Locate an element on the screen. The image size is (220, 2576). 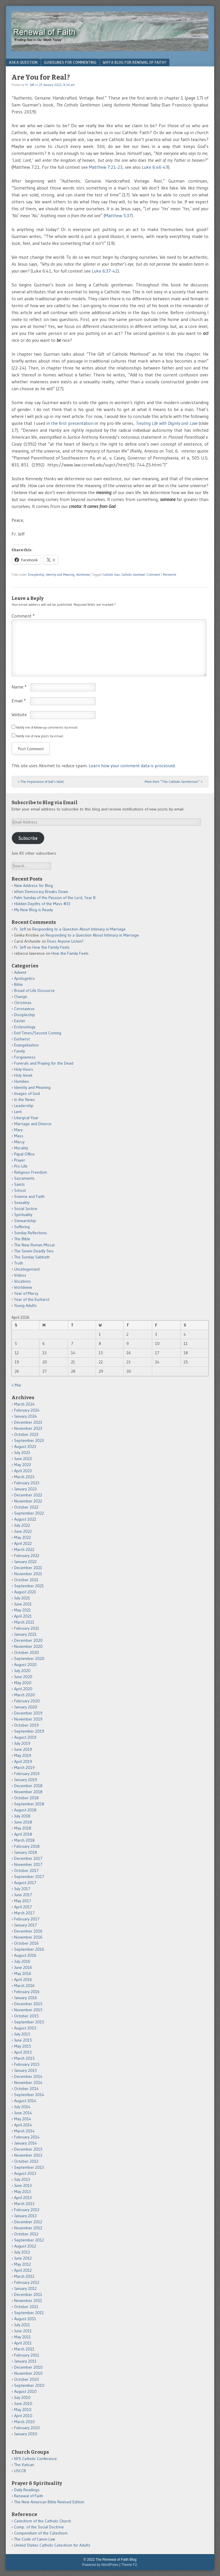
Year of Mercy is located at coordinates (26, 1293).